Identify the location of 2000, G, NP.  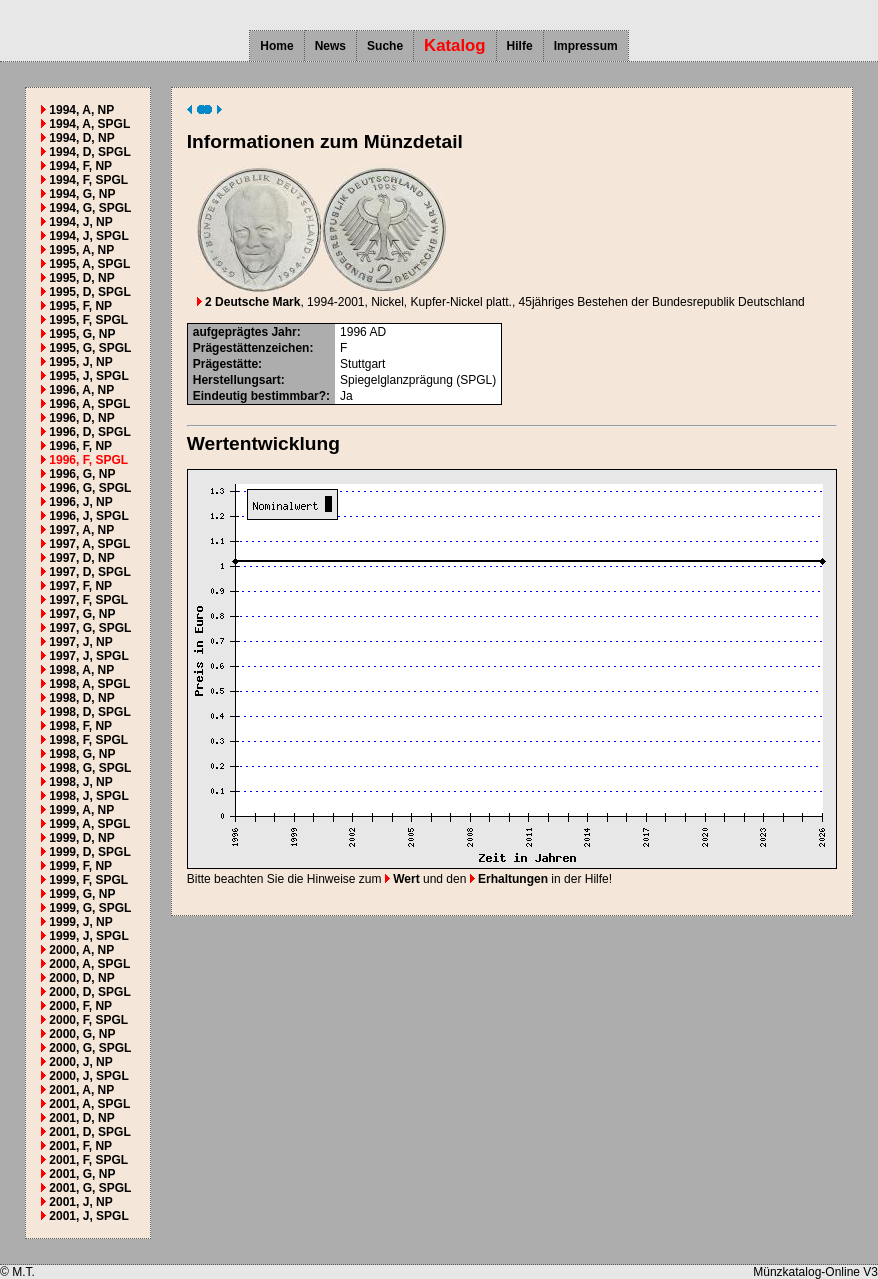
(82, 1034).